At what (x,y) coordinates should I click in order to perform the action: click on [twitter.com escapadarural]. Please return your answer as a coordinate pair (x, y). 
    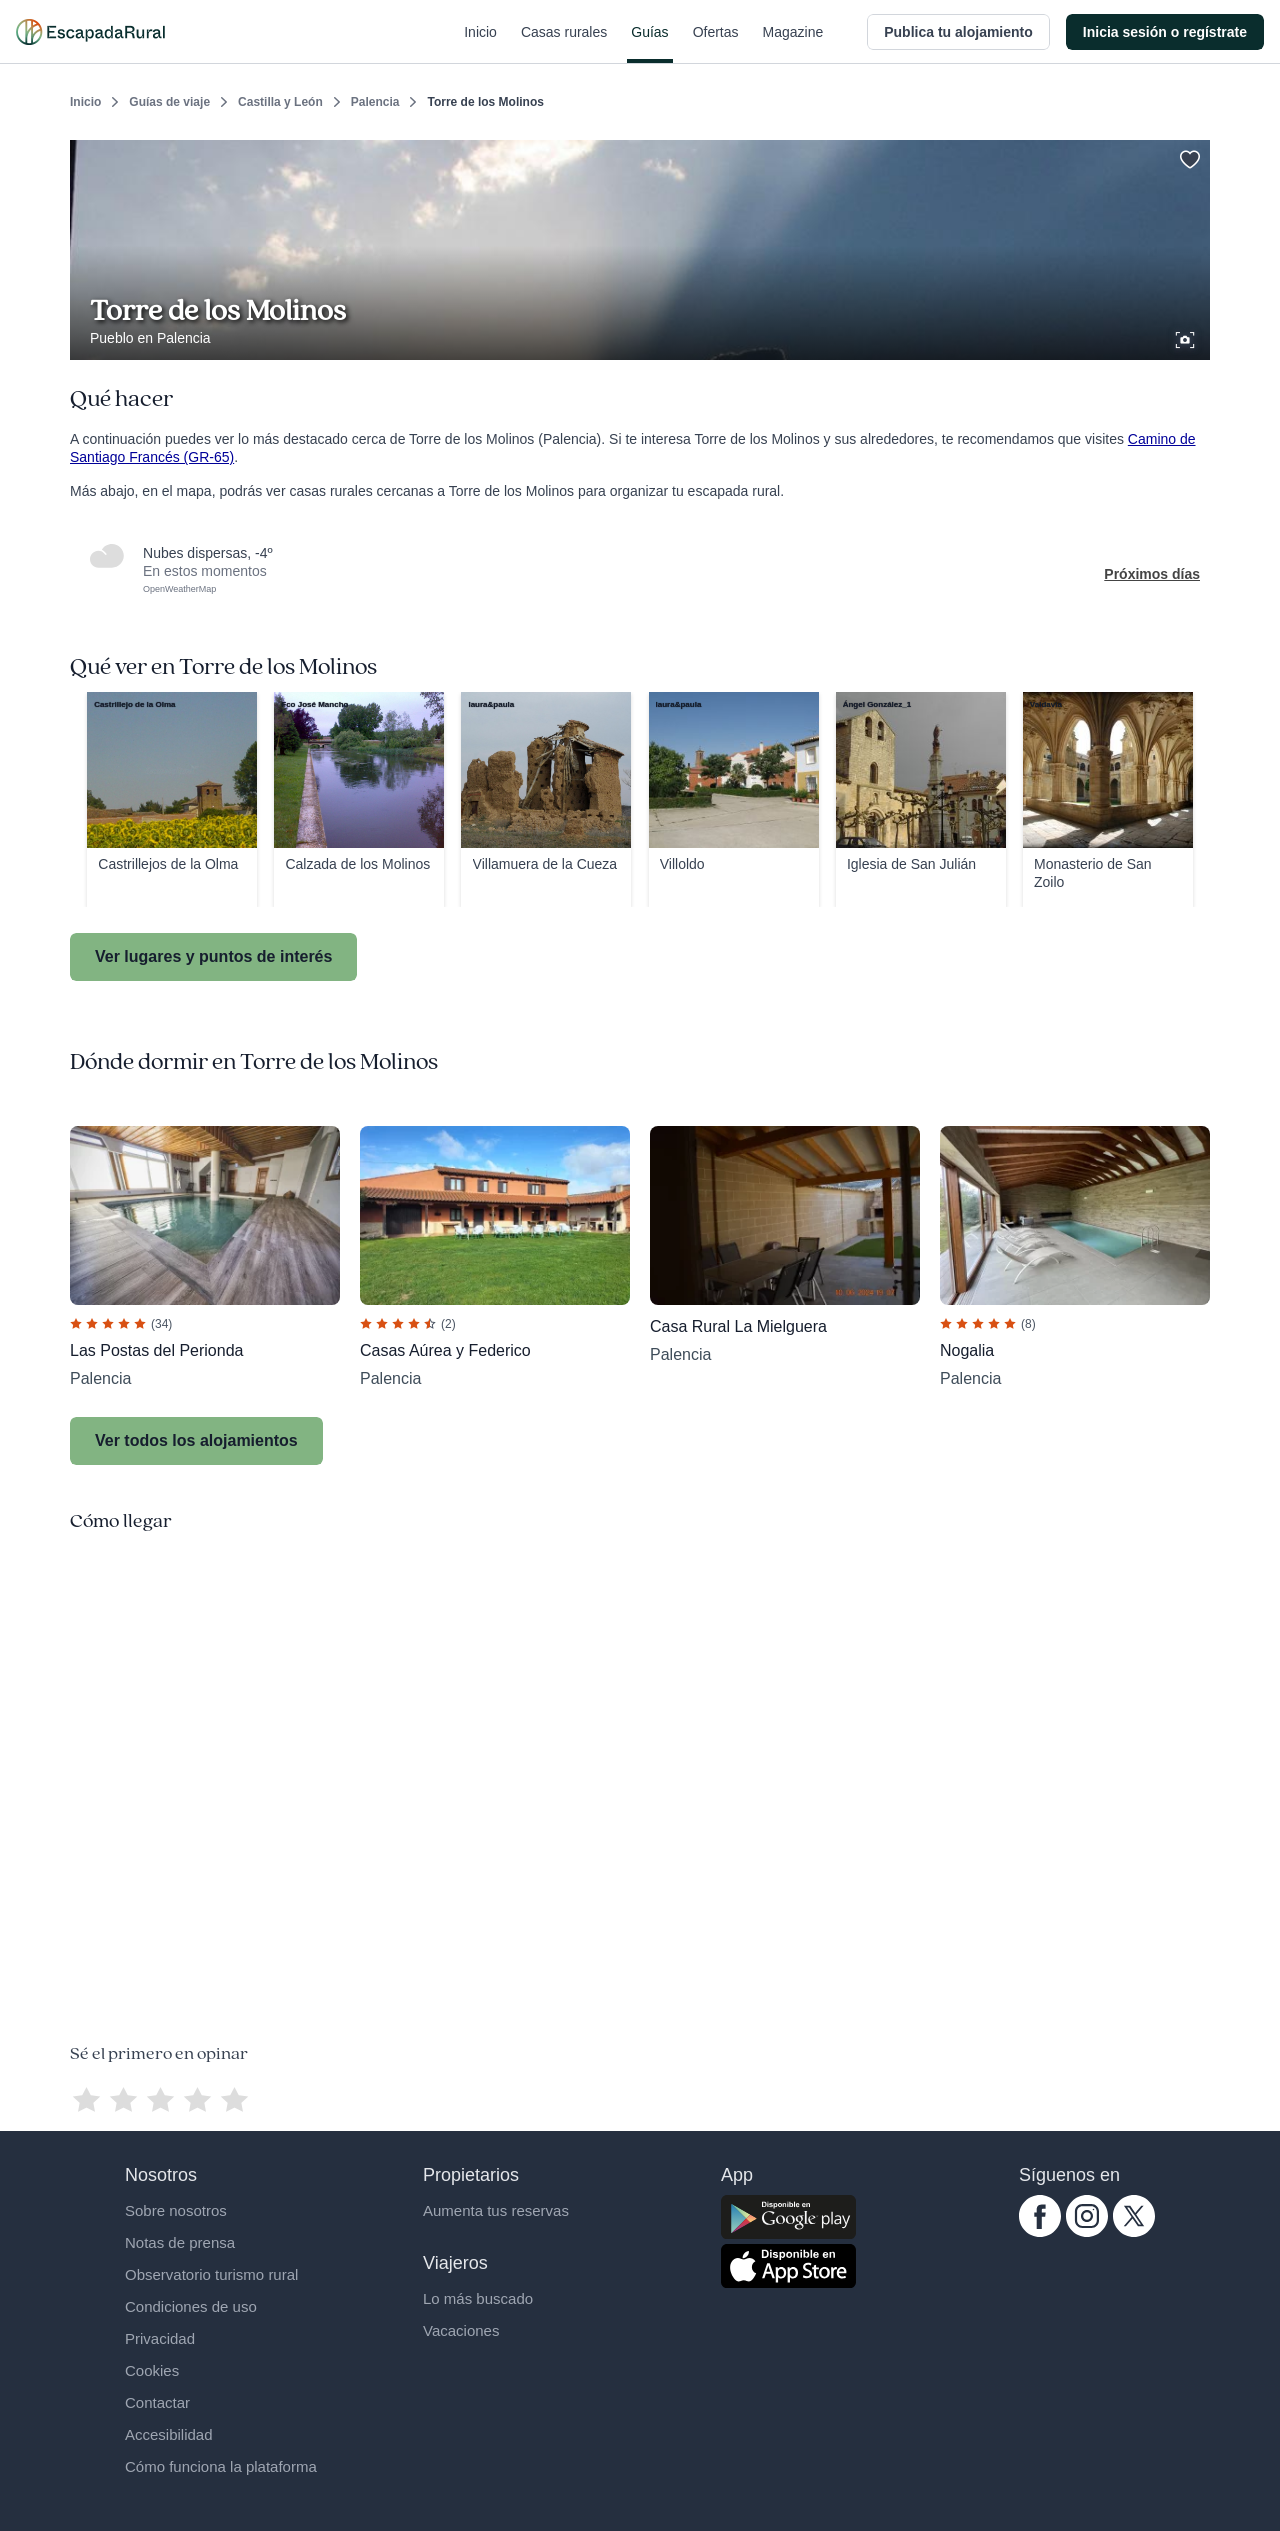
    Looking at the image, I should click on (1134, 2232).